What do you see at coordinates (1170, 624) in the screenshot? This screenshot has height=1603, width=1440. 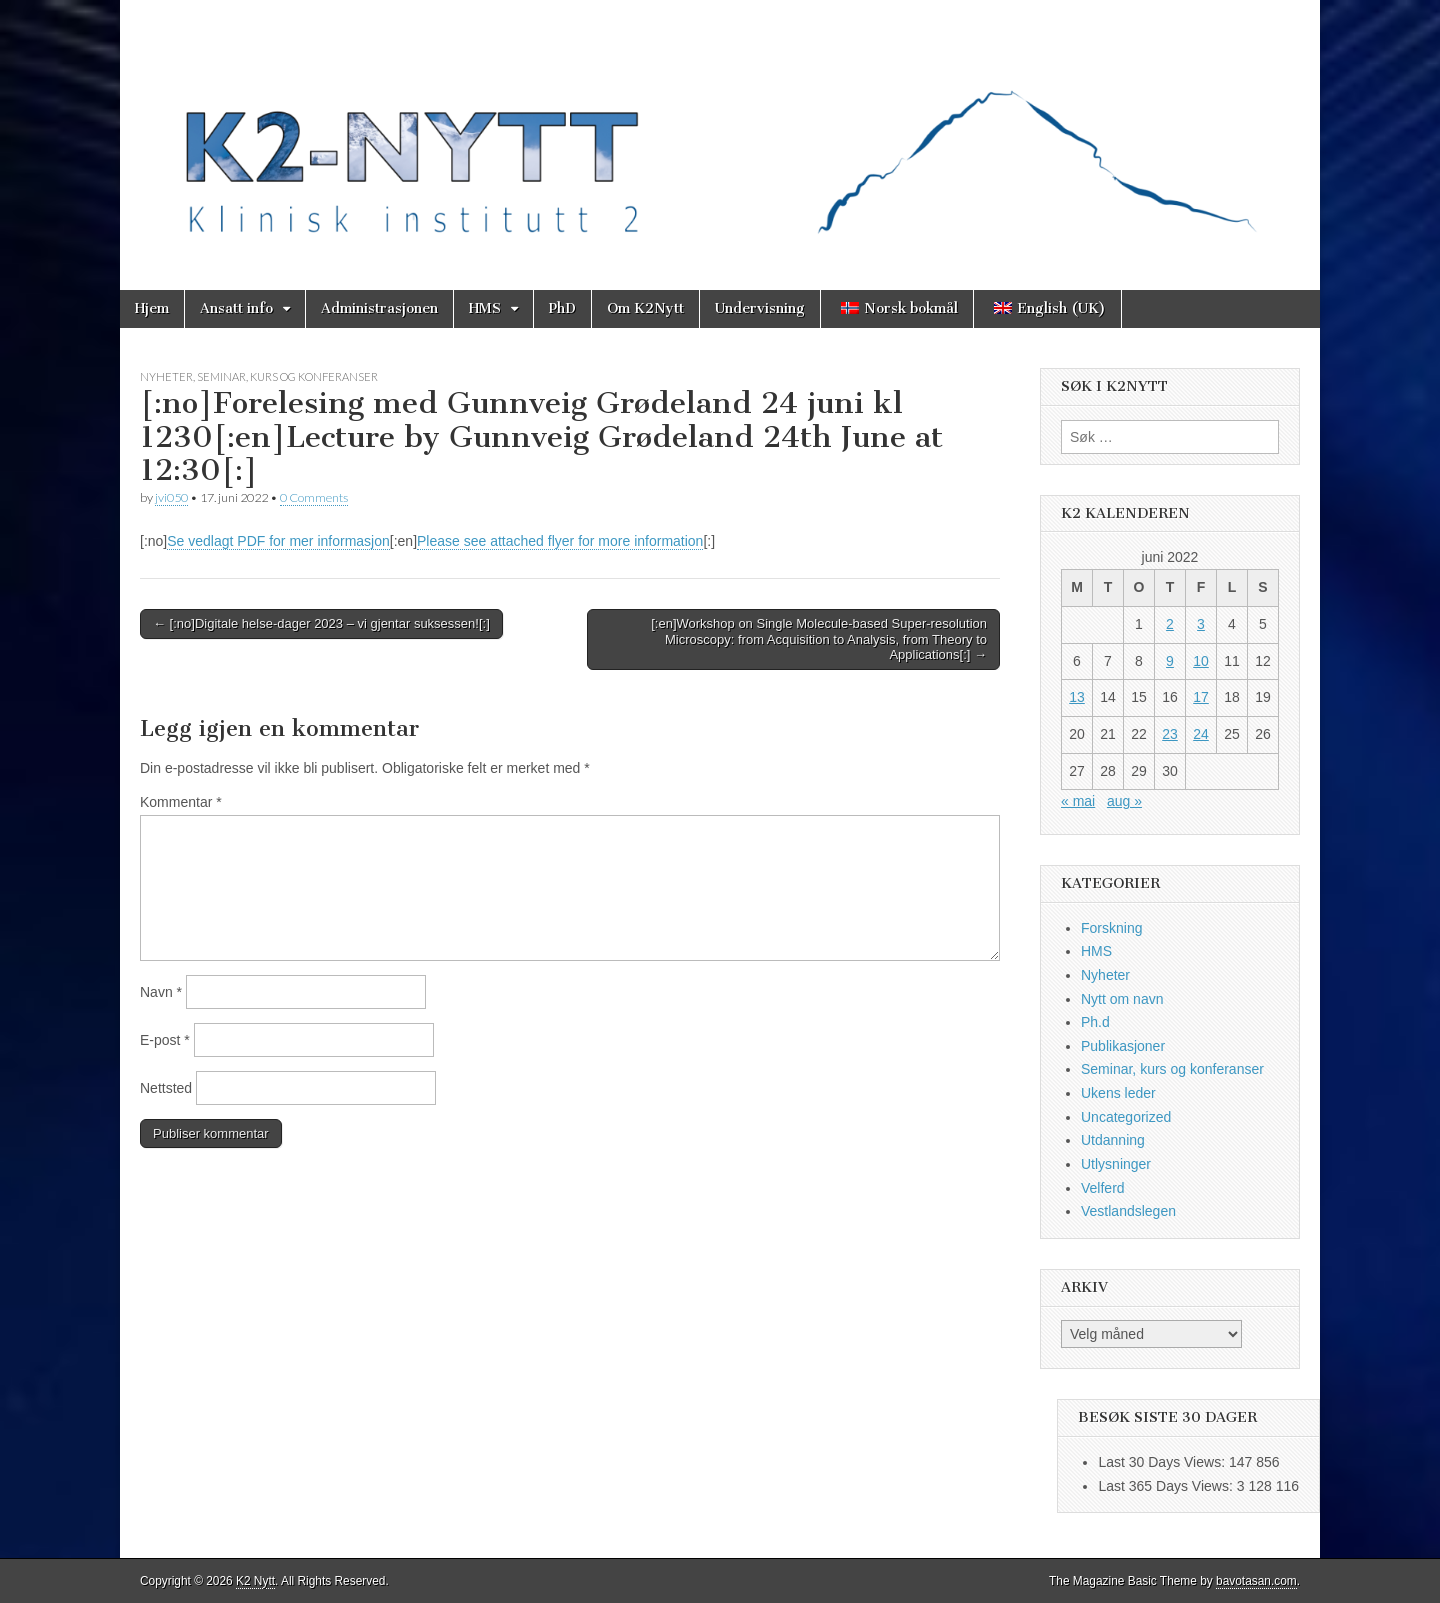 I see `2 [Innlegg publisert 2. June 2022]` at bounding box center [1170, 624].